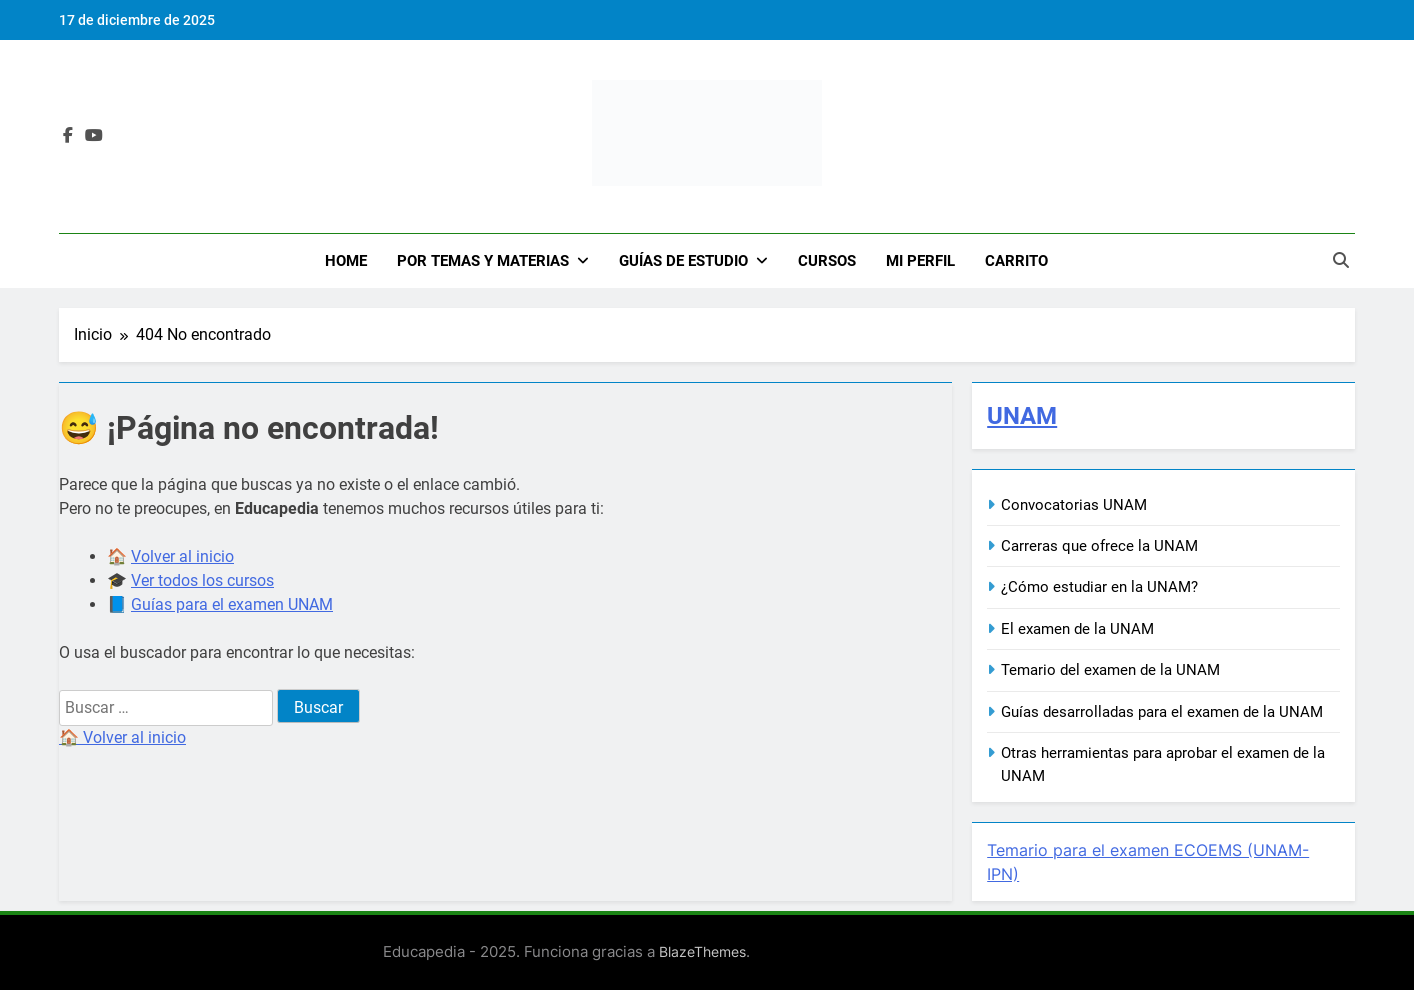 The image size is (1414, 990). I want to click on Mi Perfil, so click(920, 261).